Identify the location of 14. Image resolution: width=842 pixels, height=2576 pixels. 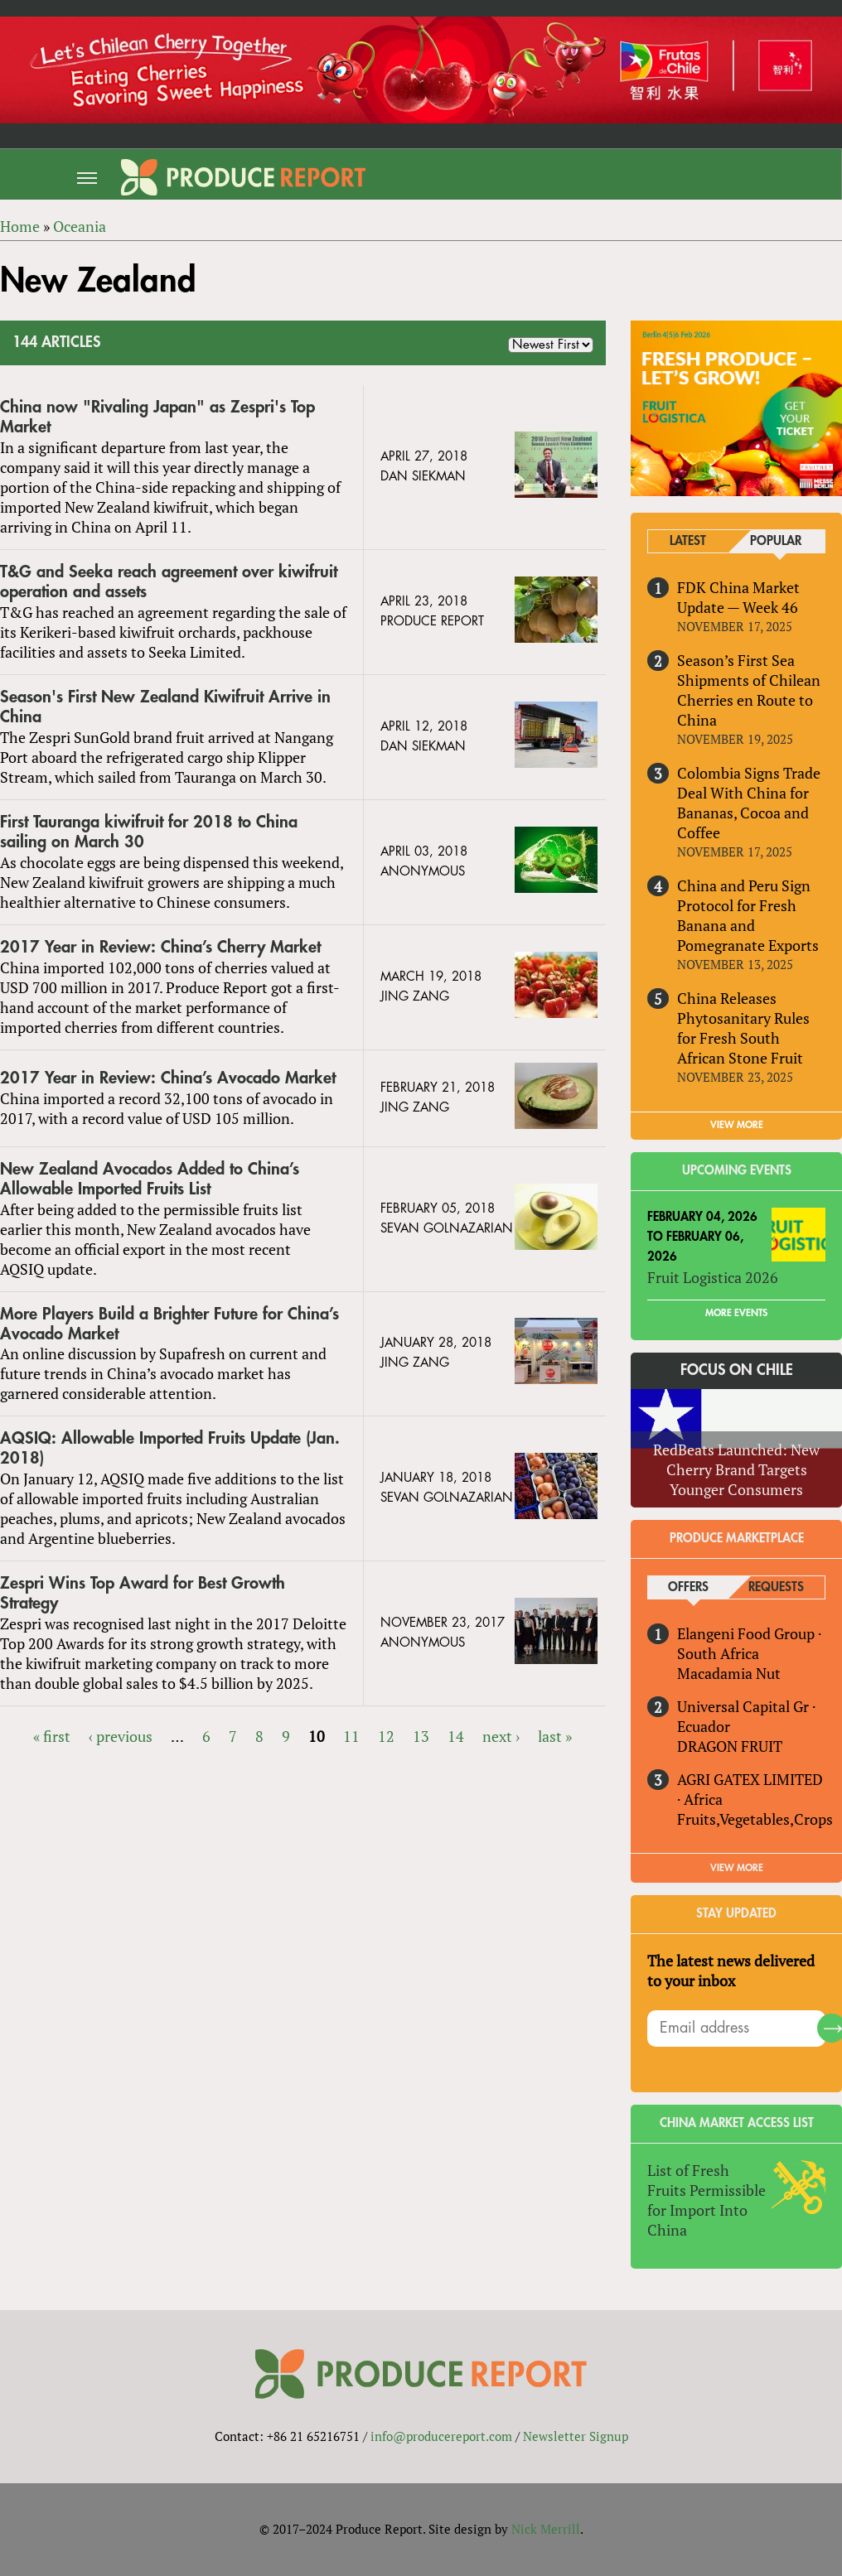
(456, 1736).